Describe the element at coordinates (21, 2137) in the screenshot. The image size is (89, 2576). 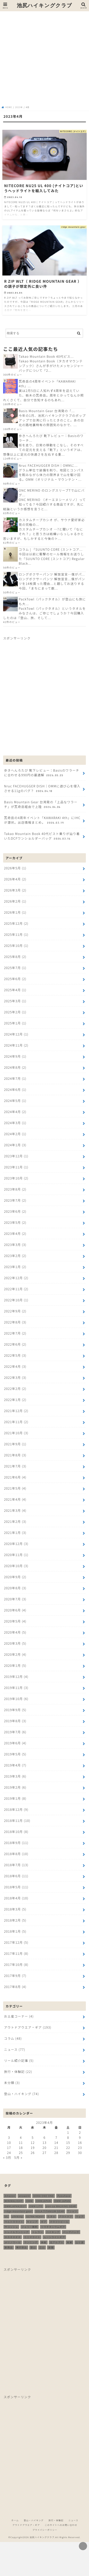
I see `4 [2023年4月4日 に投稿を公開]` at that location.